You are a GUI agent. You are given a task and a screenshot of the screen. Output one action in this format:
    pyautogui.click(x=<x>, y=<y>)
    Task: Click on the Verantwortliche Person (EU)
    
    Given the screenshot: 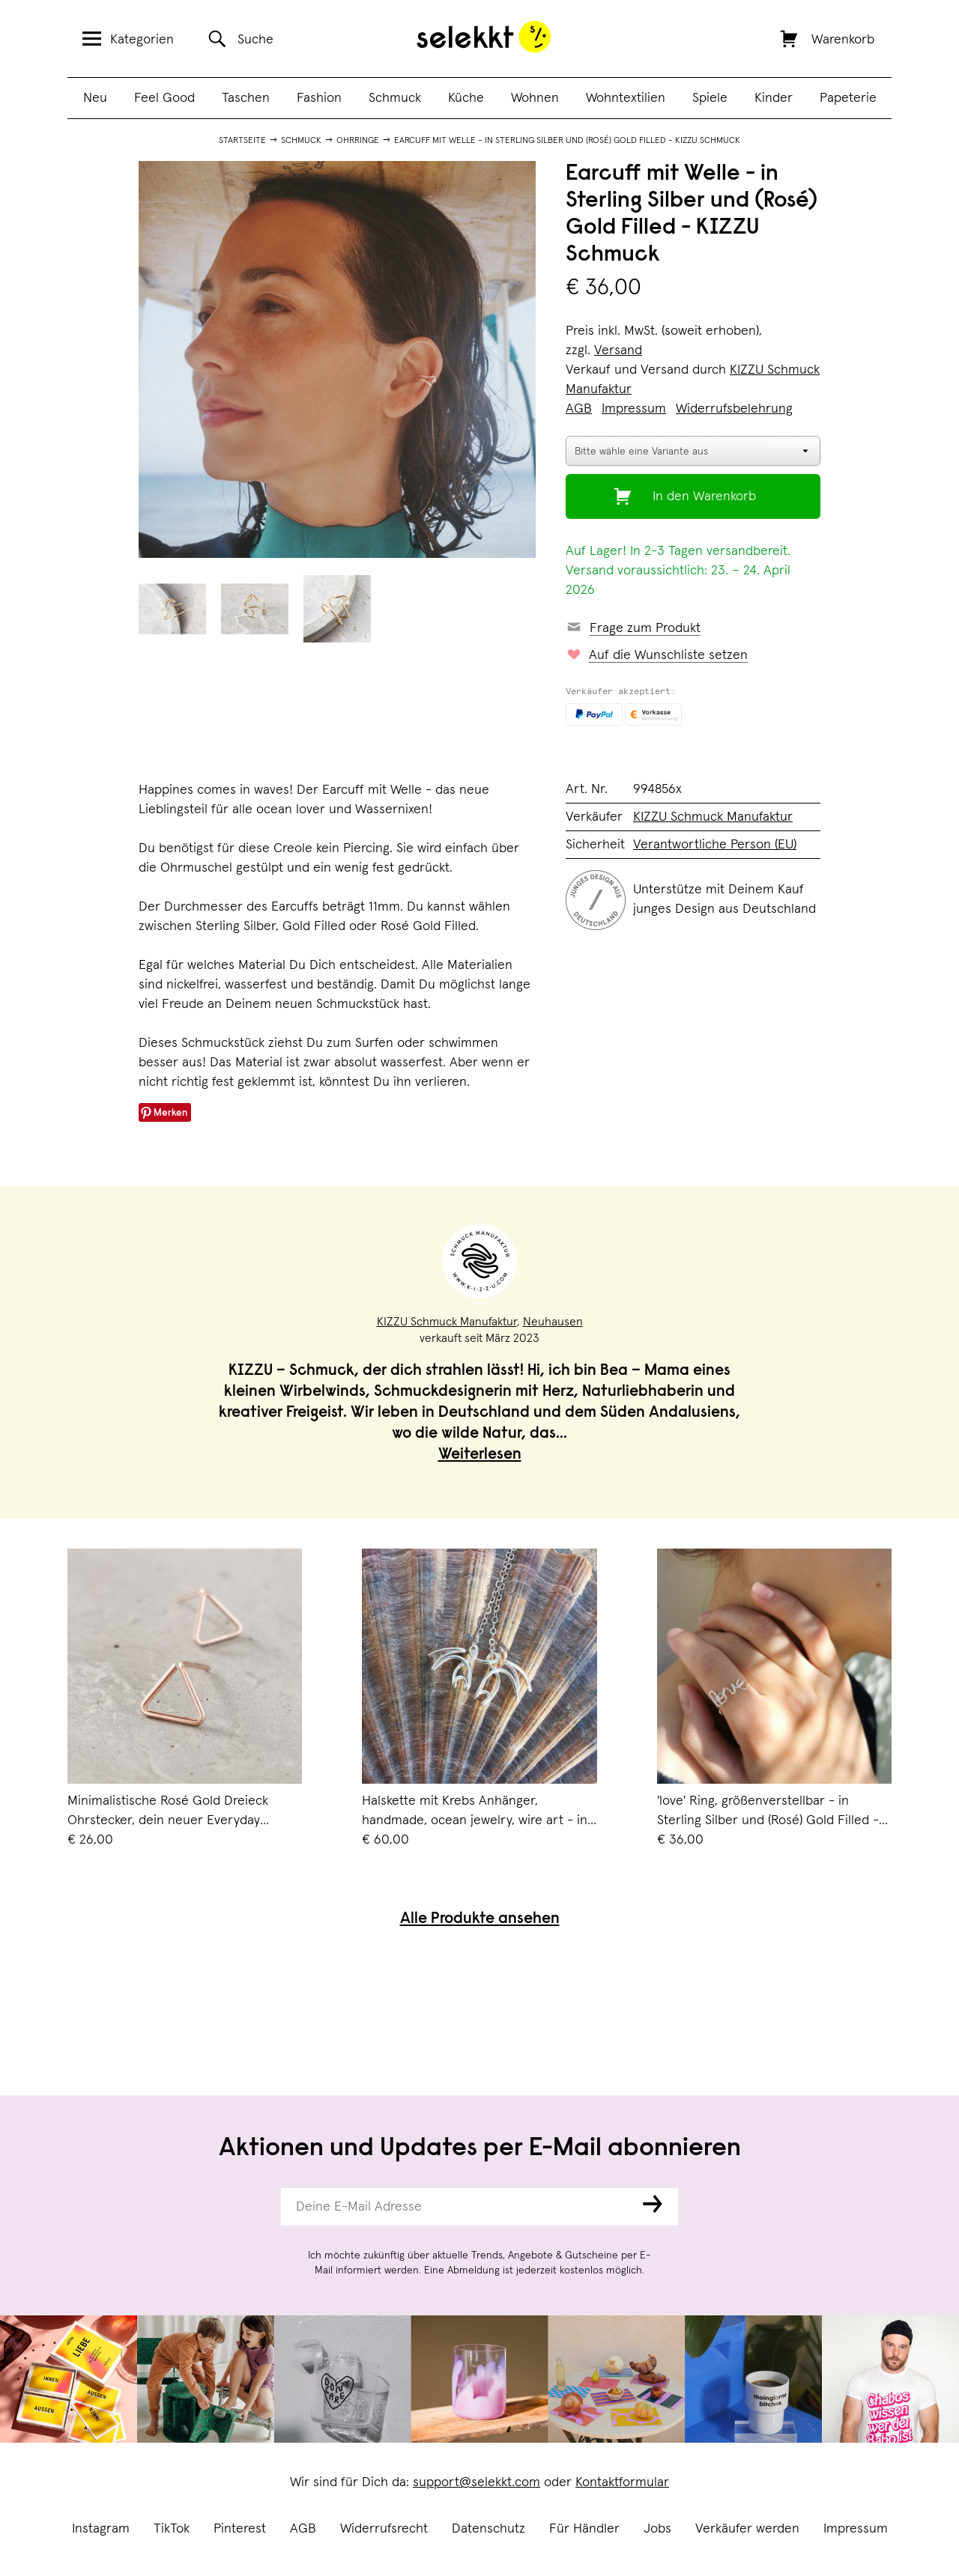 What is the action you would take?
    pyautogui.click(x=714, y=844)
    